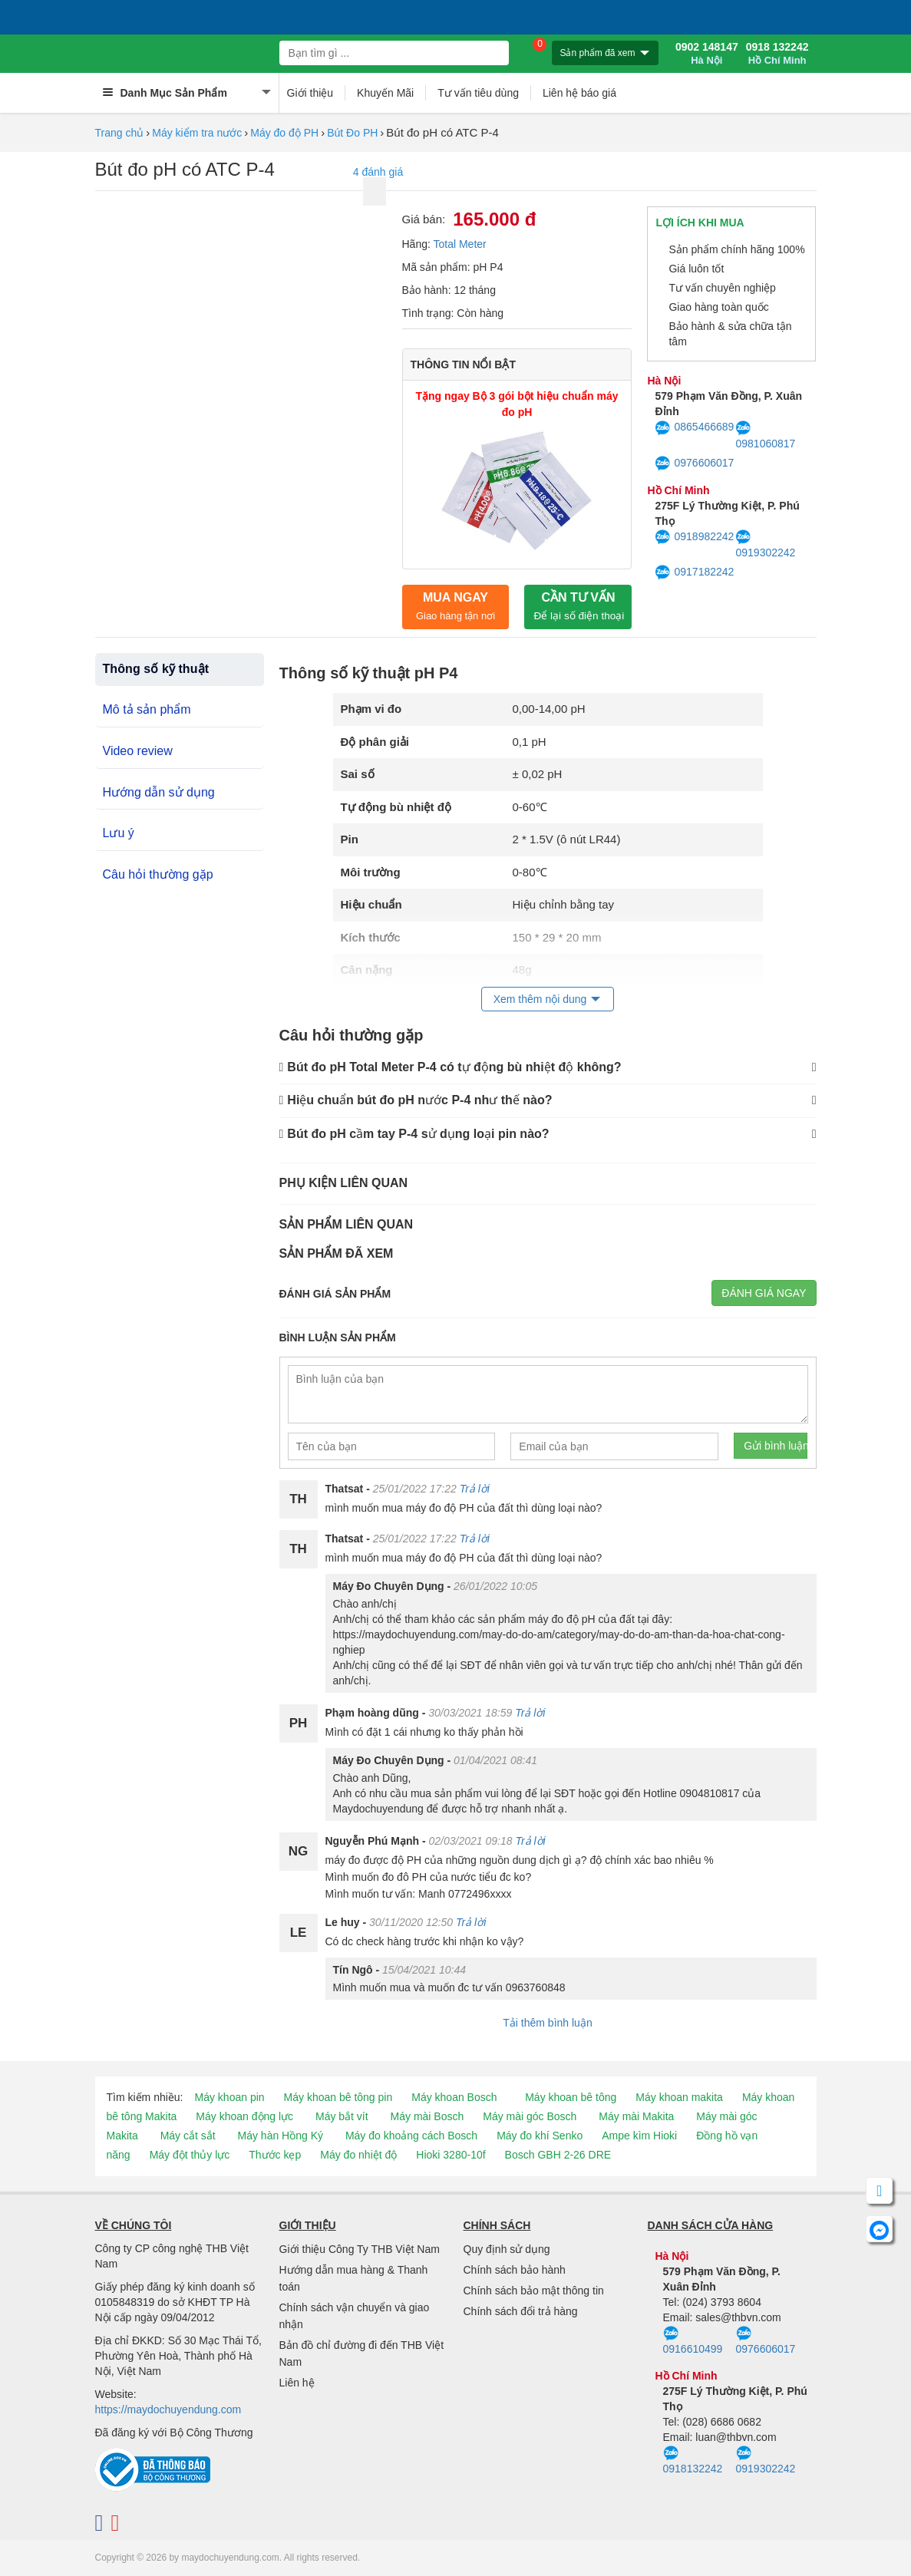  Describe the element at coordinates (190, 2155) in the screenshot. I see `Máy đột thủy lực` at that location.